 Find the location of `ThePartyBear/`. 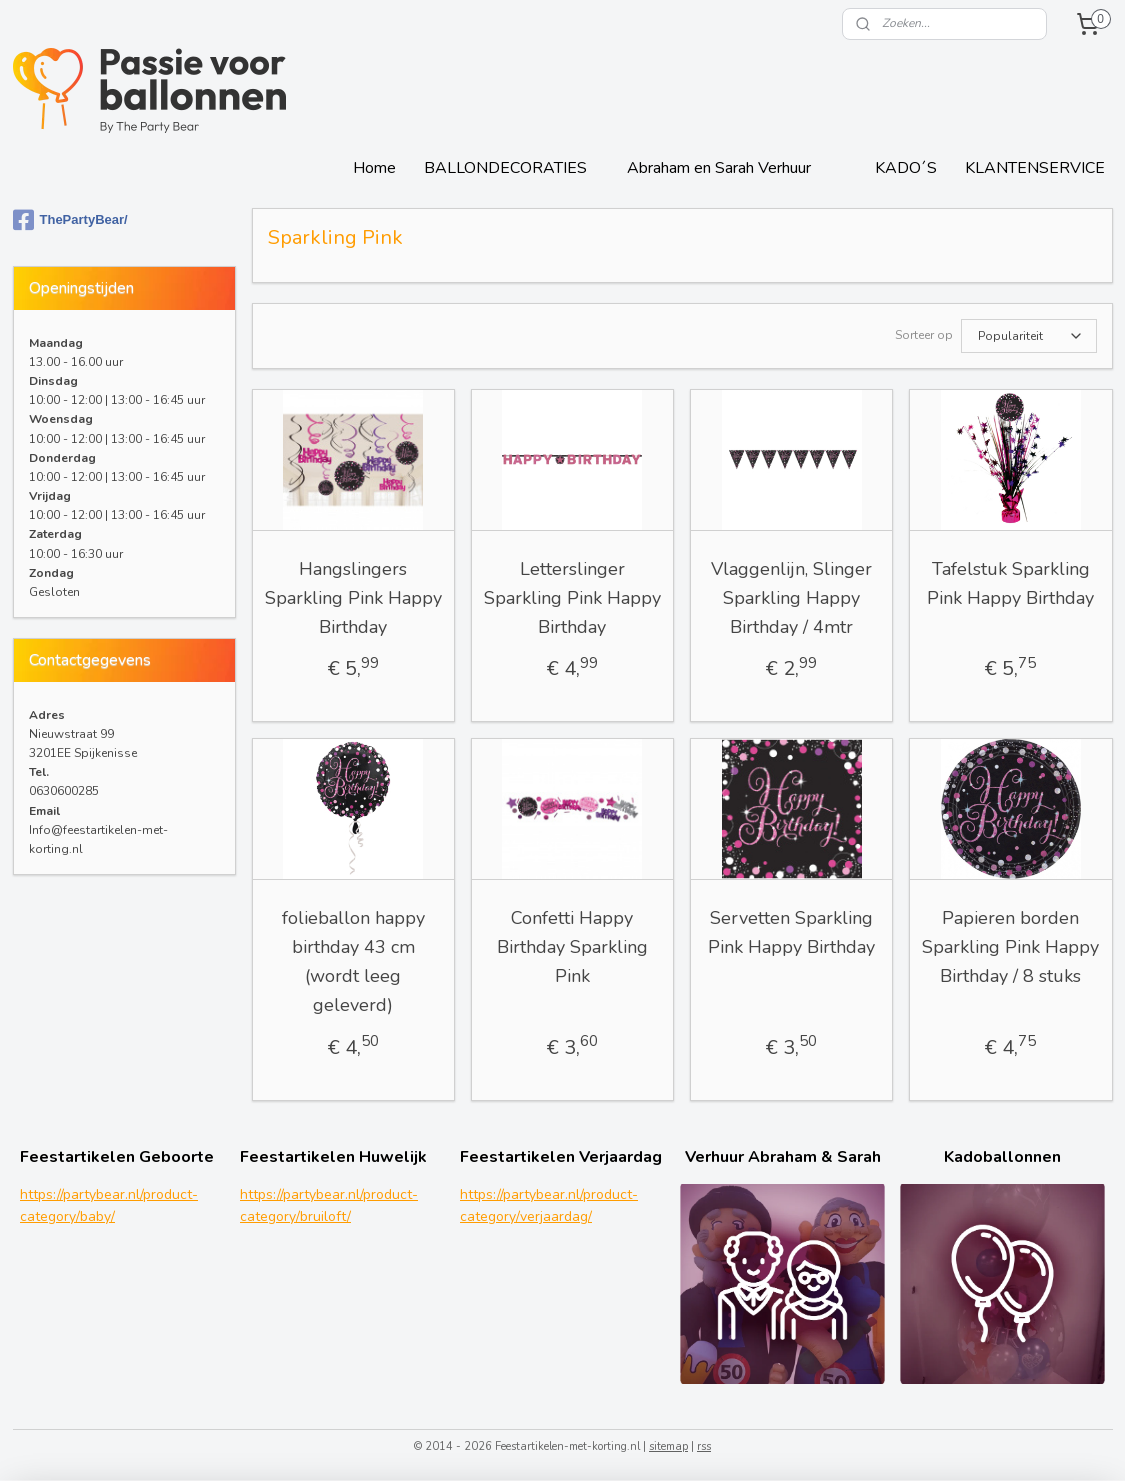

ThePartyBear/ is located at coordinates (70, 220).